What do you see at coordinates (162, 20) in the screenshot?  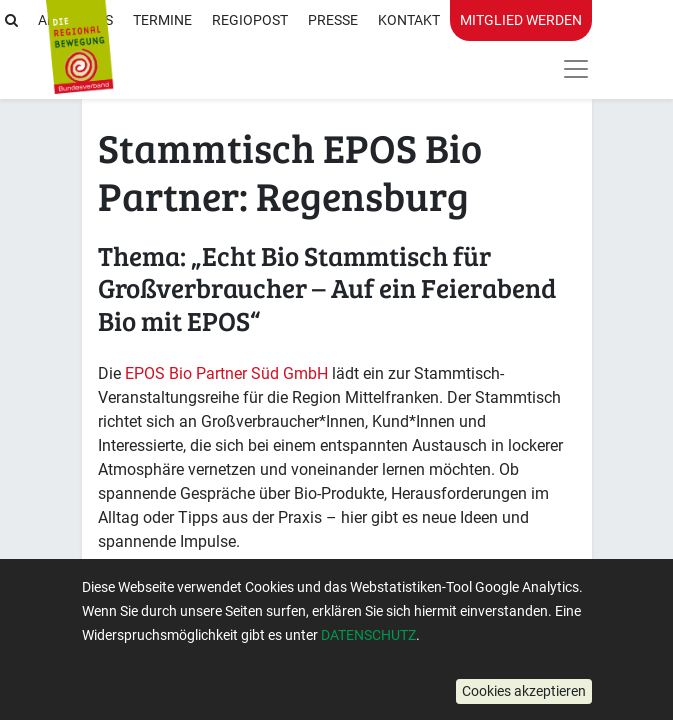 I see `Termine` at bounding box center [162, 20].